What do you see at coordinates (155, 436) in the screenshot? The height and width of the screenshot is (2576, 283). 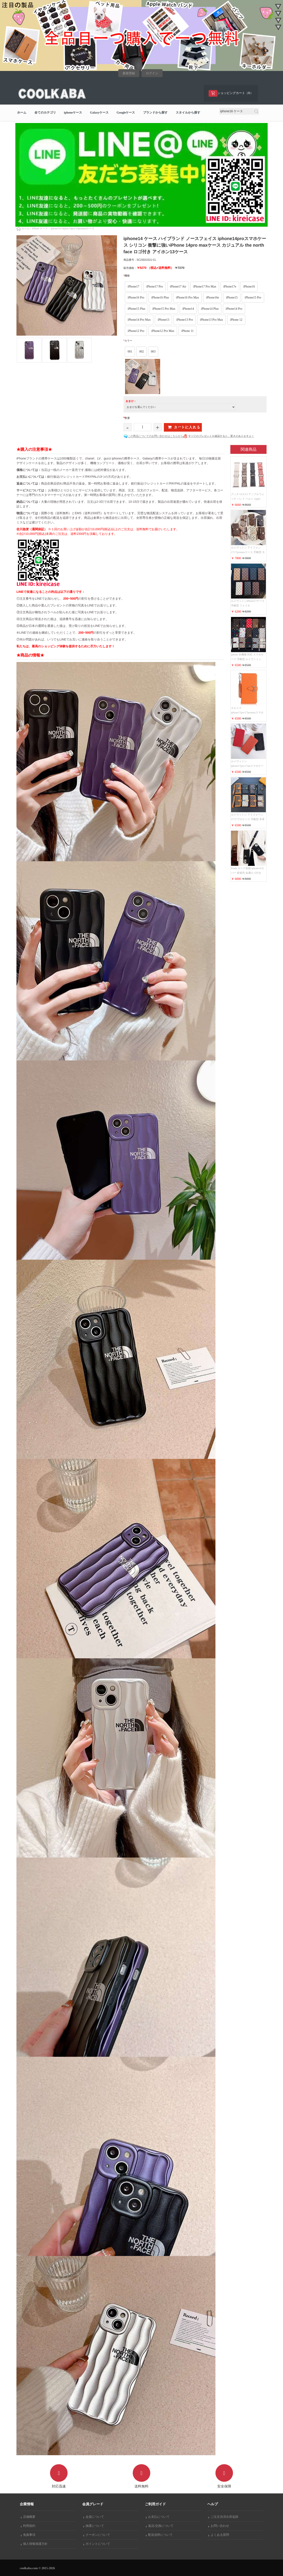 I see `この商品についてのお問い合わせはこちらから` at bounding box center [155, 436].